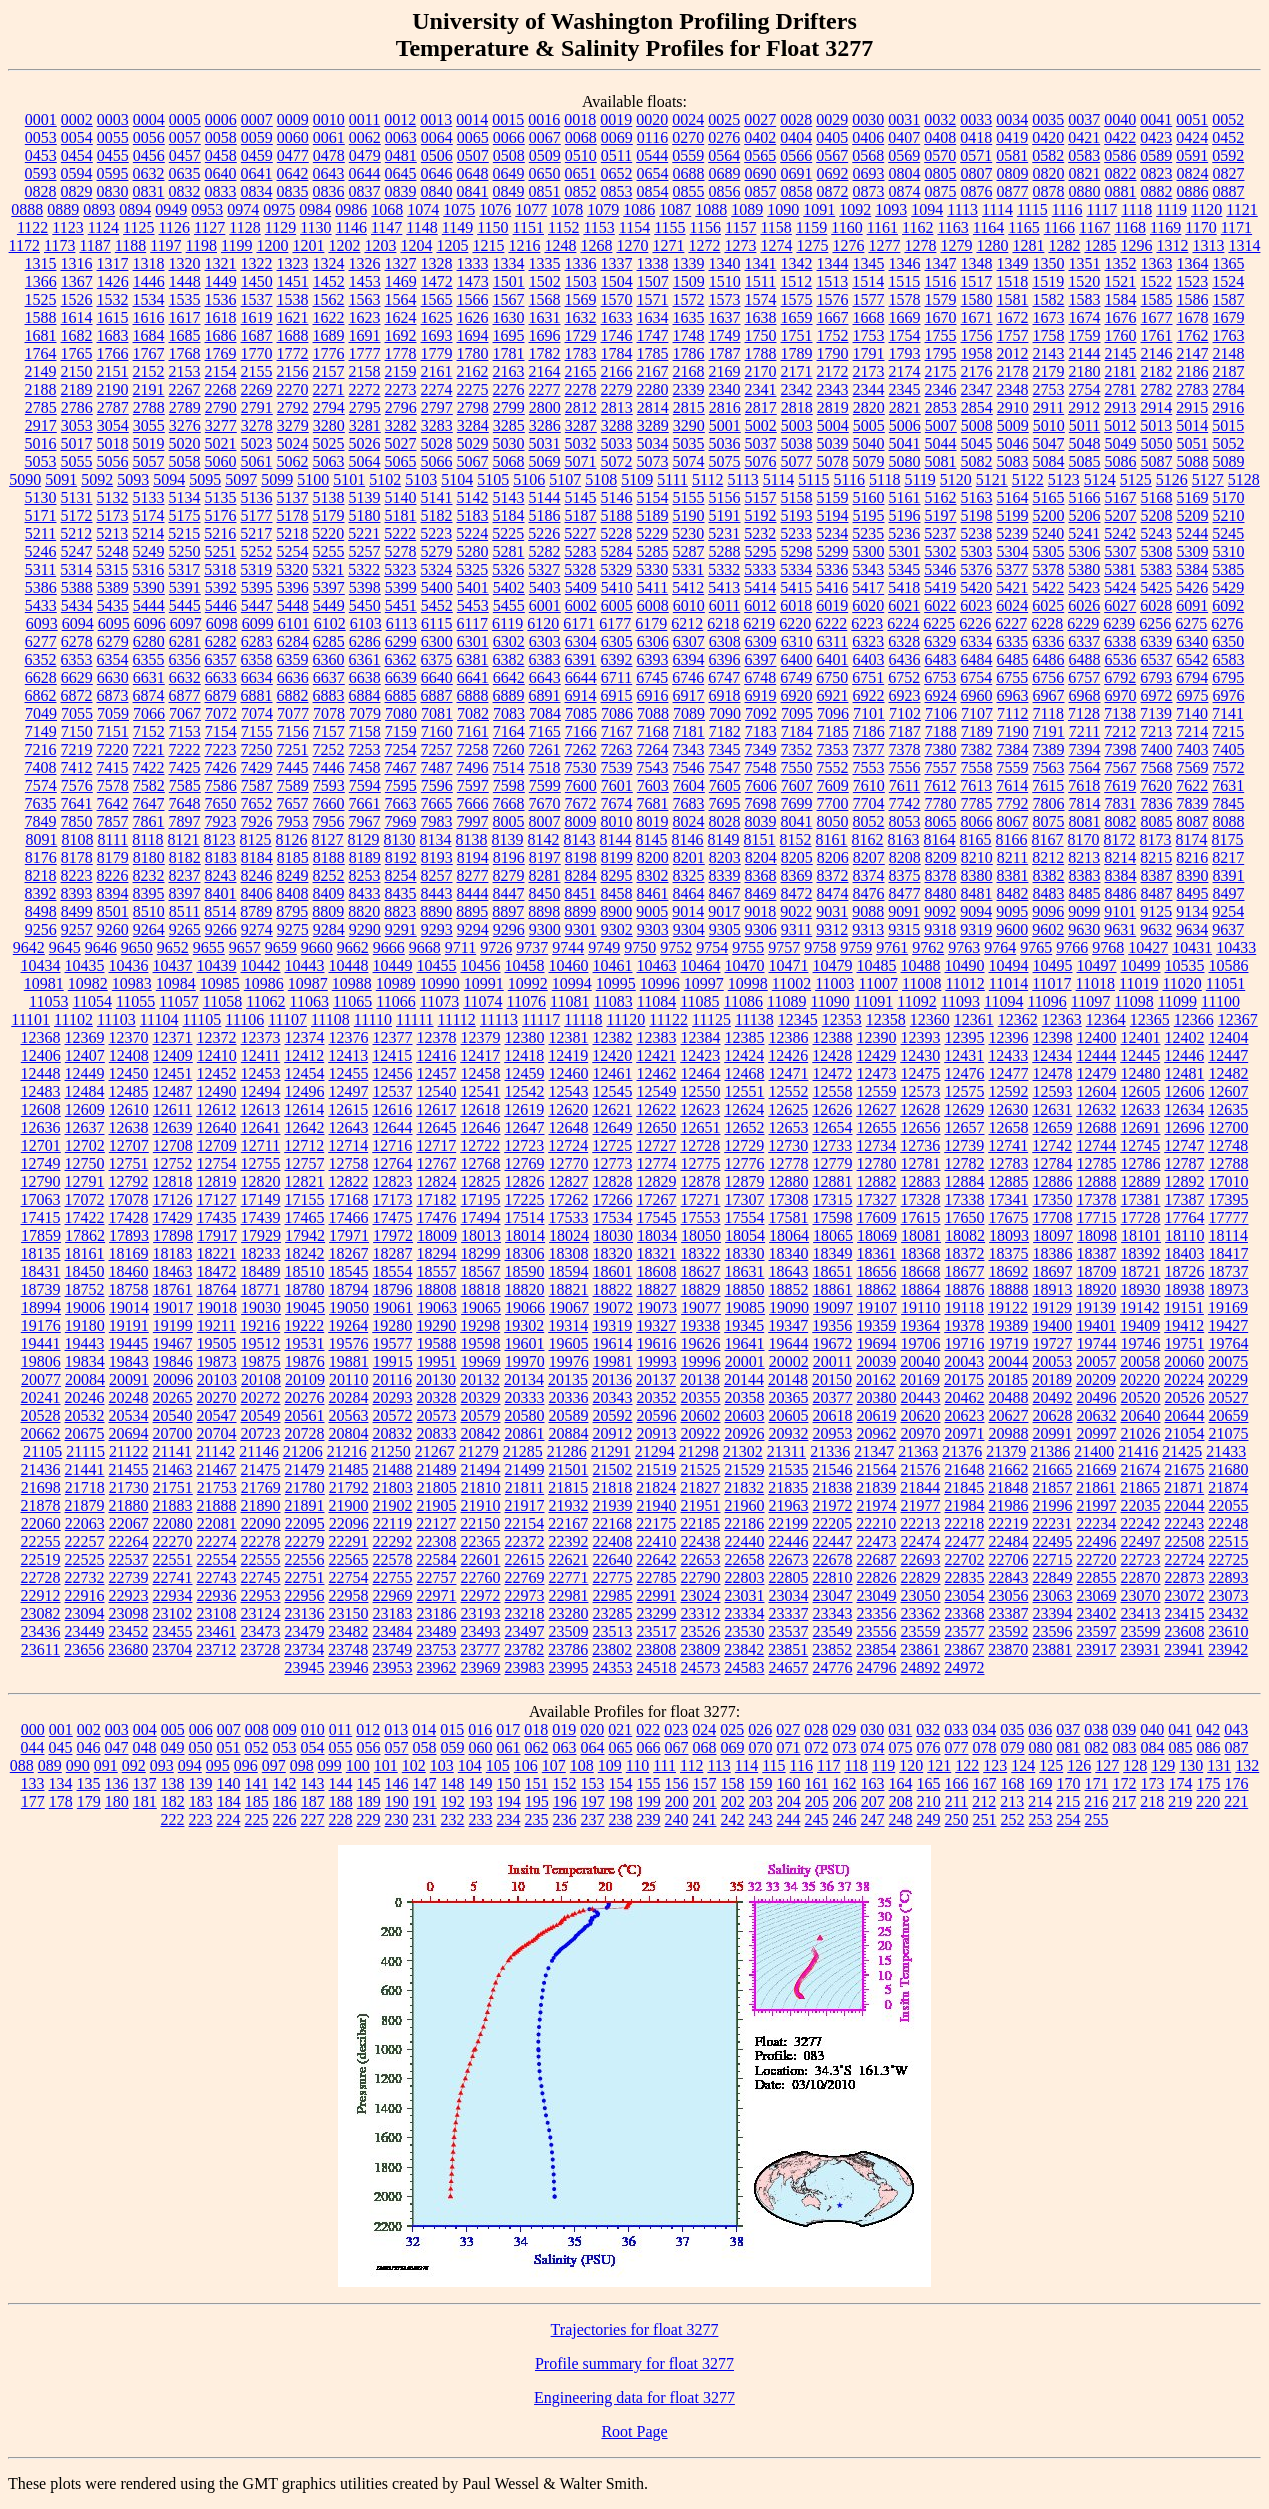 This screenshot has width=1269, height=2509. What do you see at coordinates (832, 605) in the screenshot?
I see `6019` at bounding box center [832, 605].